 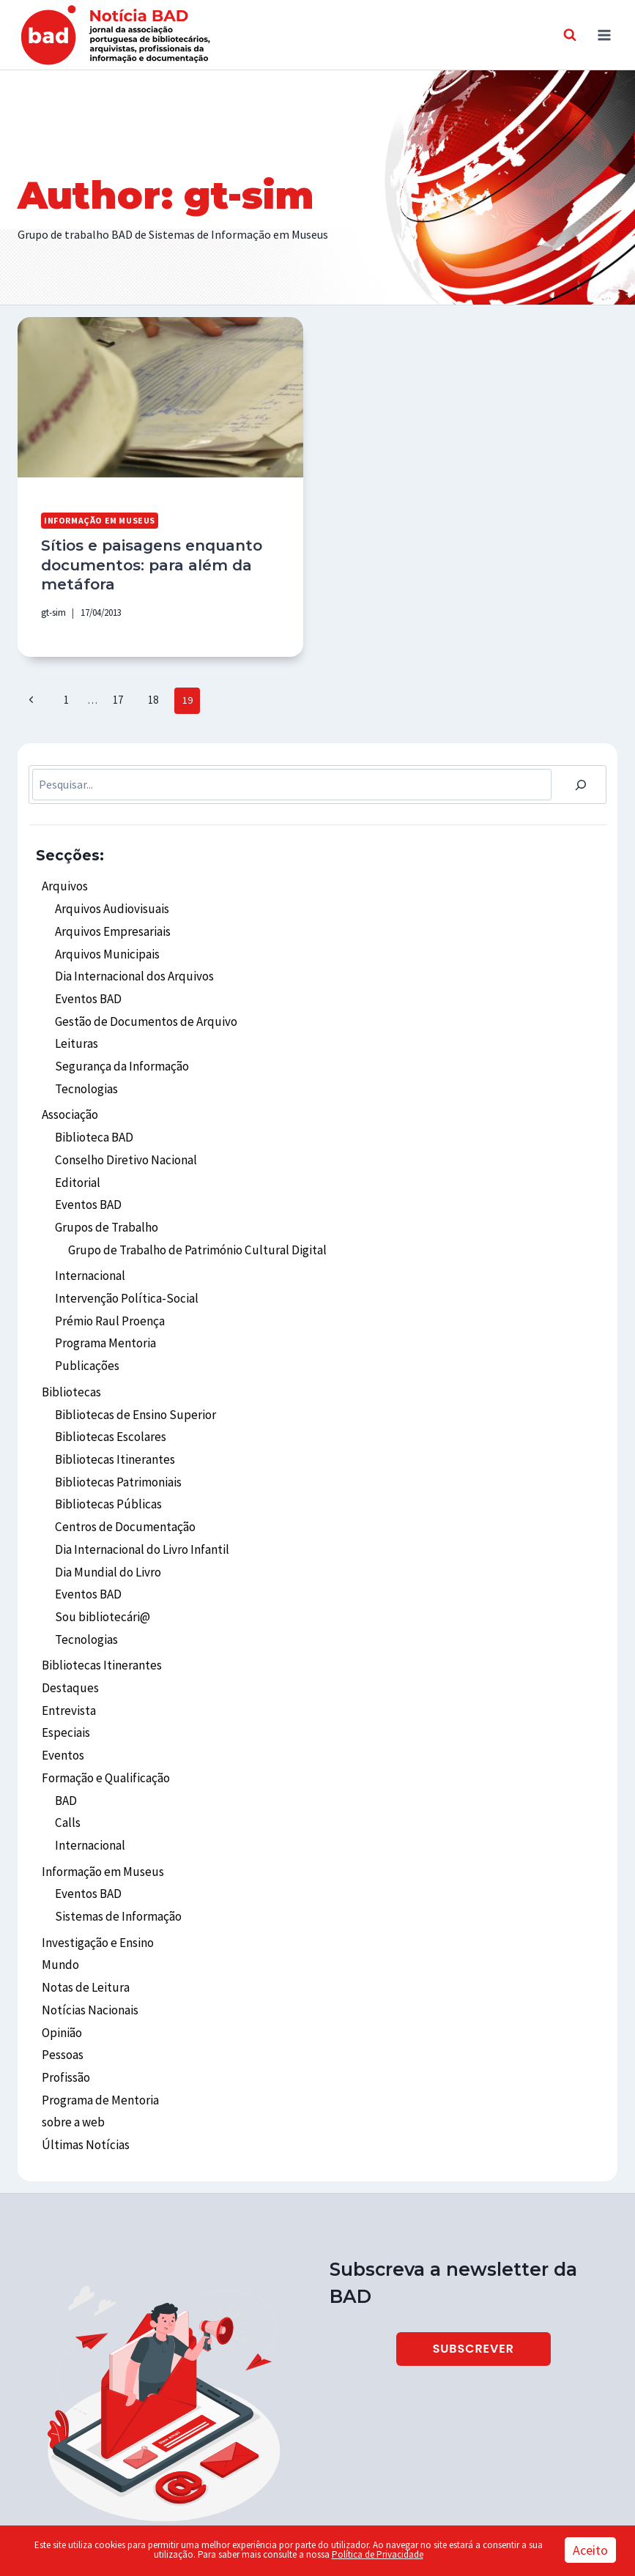 I want to click on Profissão, so click(x=66, y=1996).